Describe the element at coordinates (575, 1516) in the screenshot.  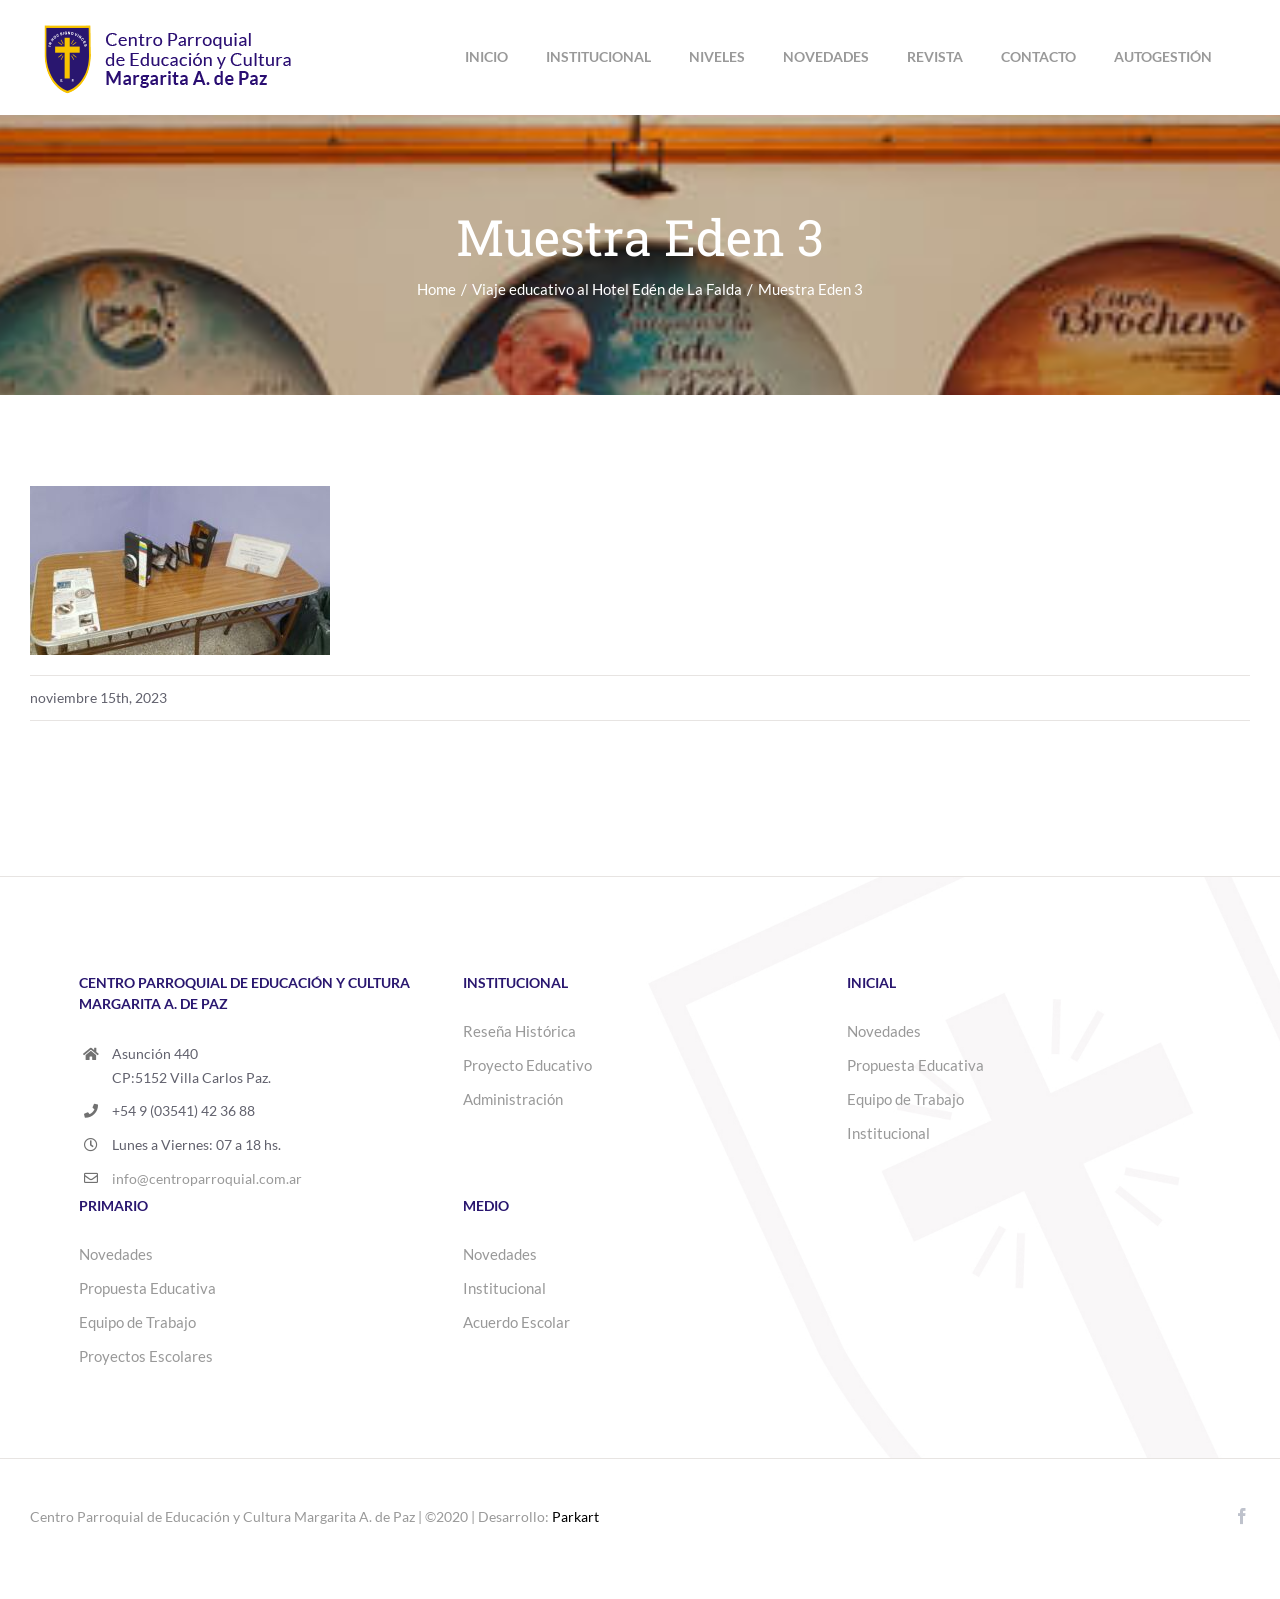
I see `Parkart` at that location.